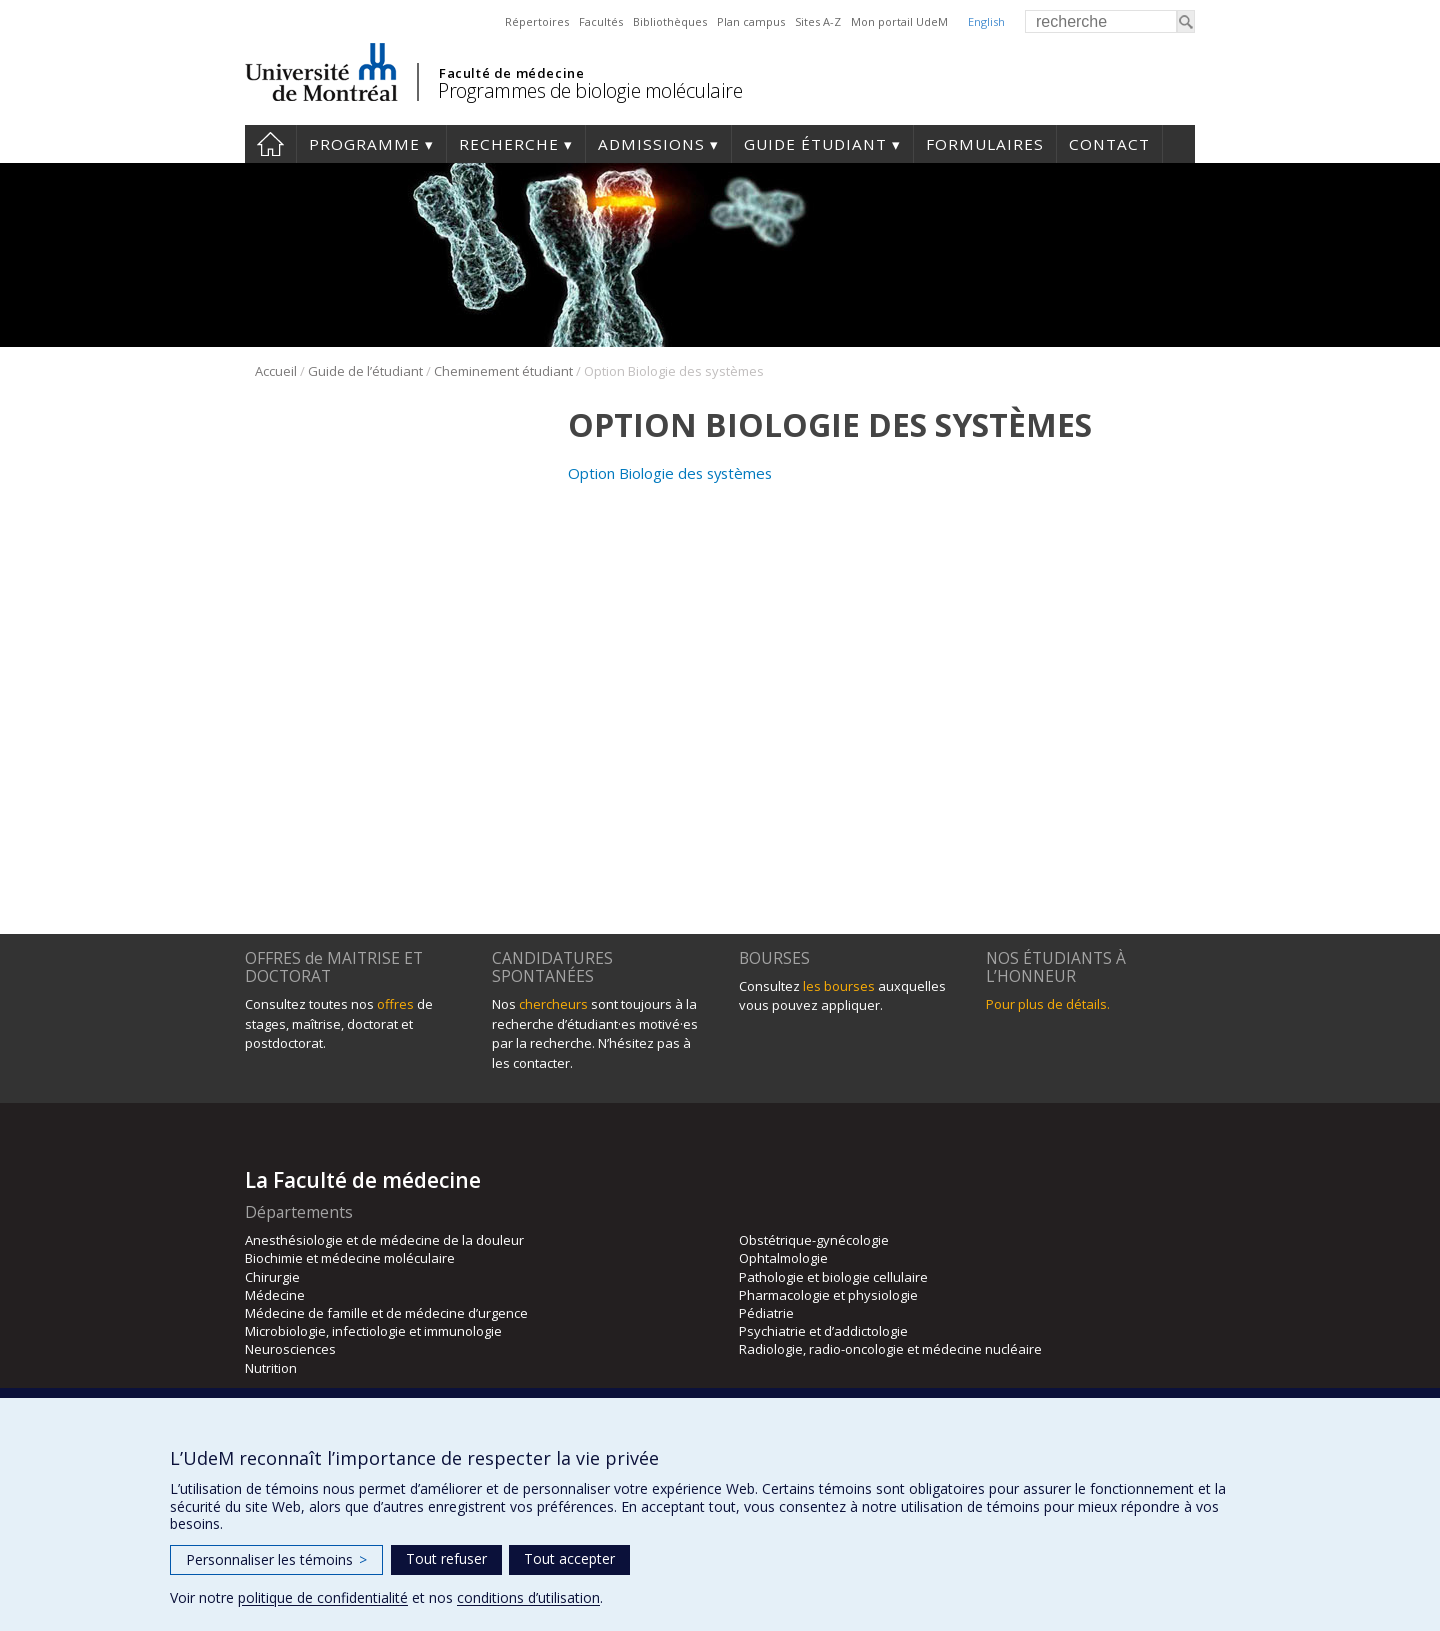 The image size is (1440, 1631). What do you see at coordinates (1109, 144) in the screenshot?
I see `Contact` at bounding box center [1109, 144].